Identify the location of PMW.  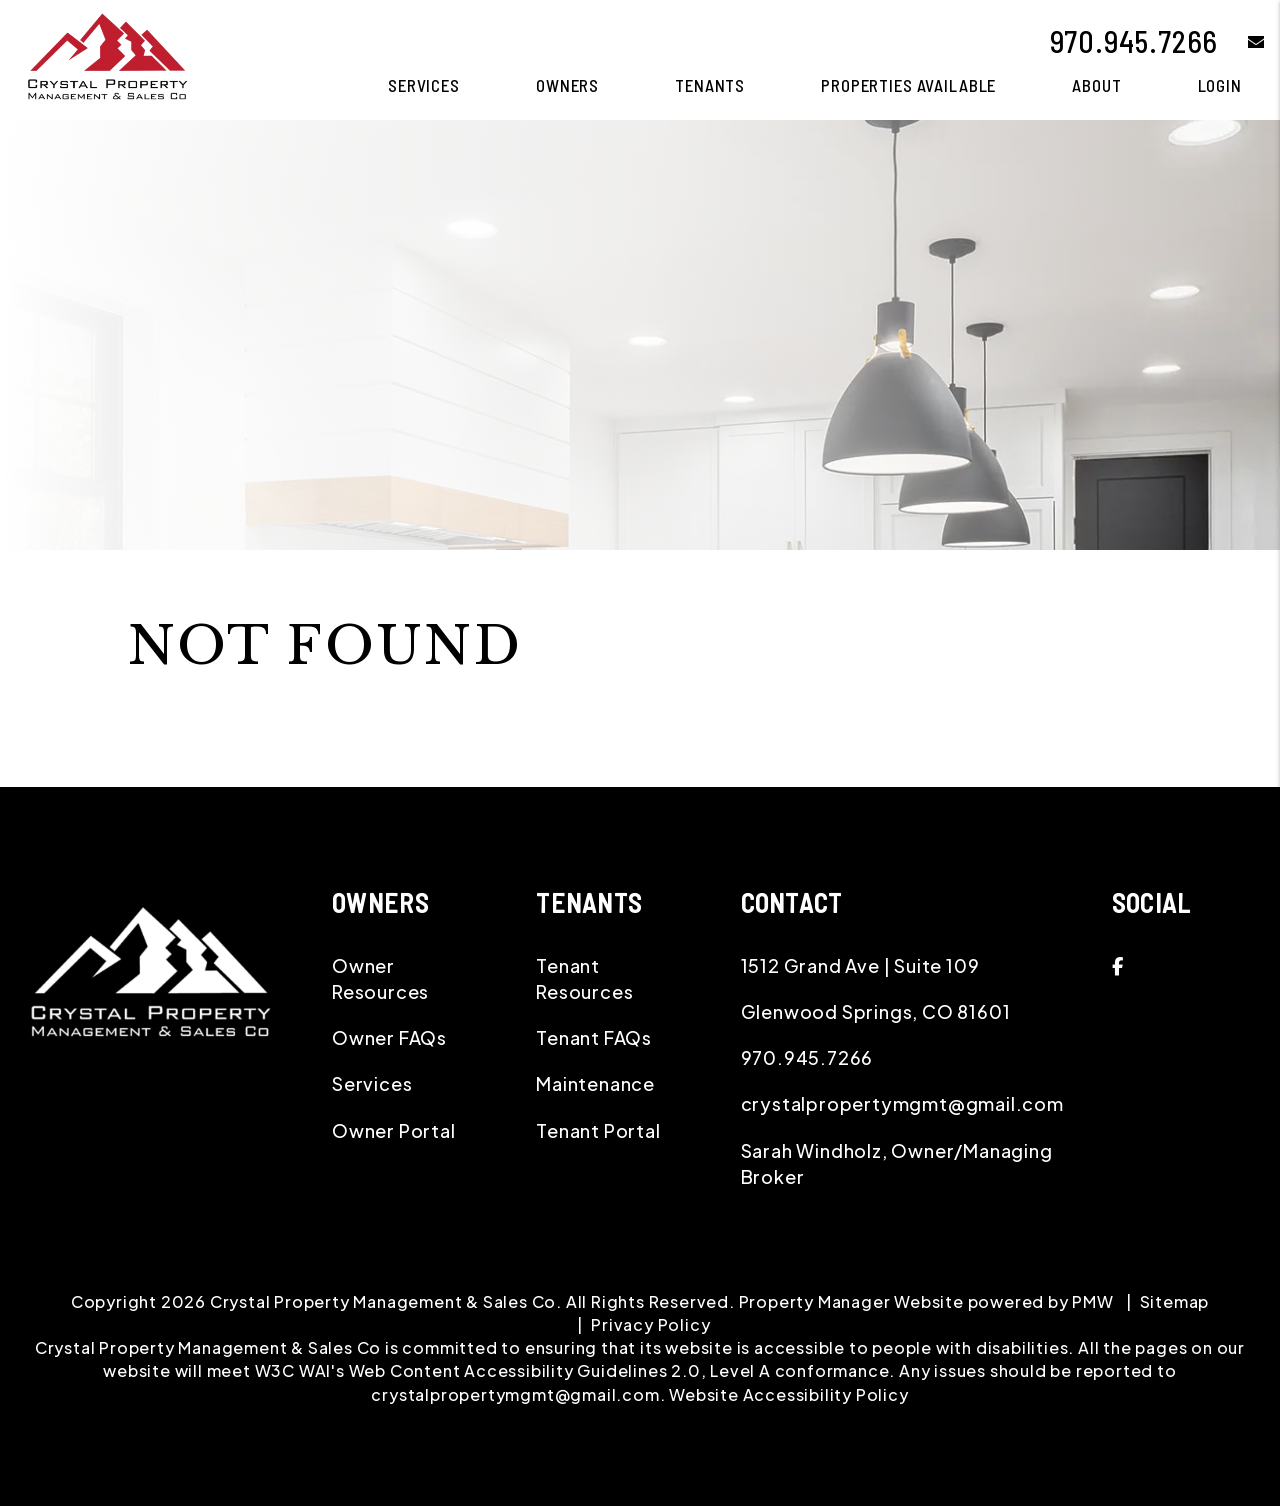
(1092, 1301).